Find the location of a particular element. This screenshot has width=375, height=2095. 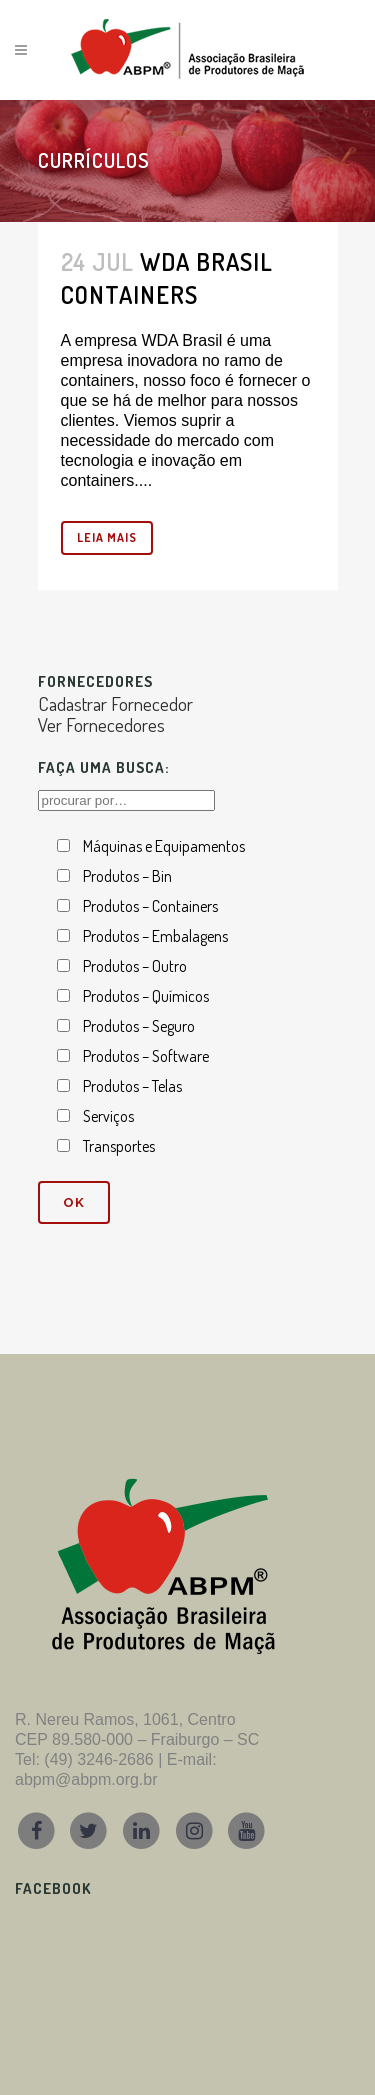

Máquinas e Equipamentos is located at coordinates (164, 846).